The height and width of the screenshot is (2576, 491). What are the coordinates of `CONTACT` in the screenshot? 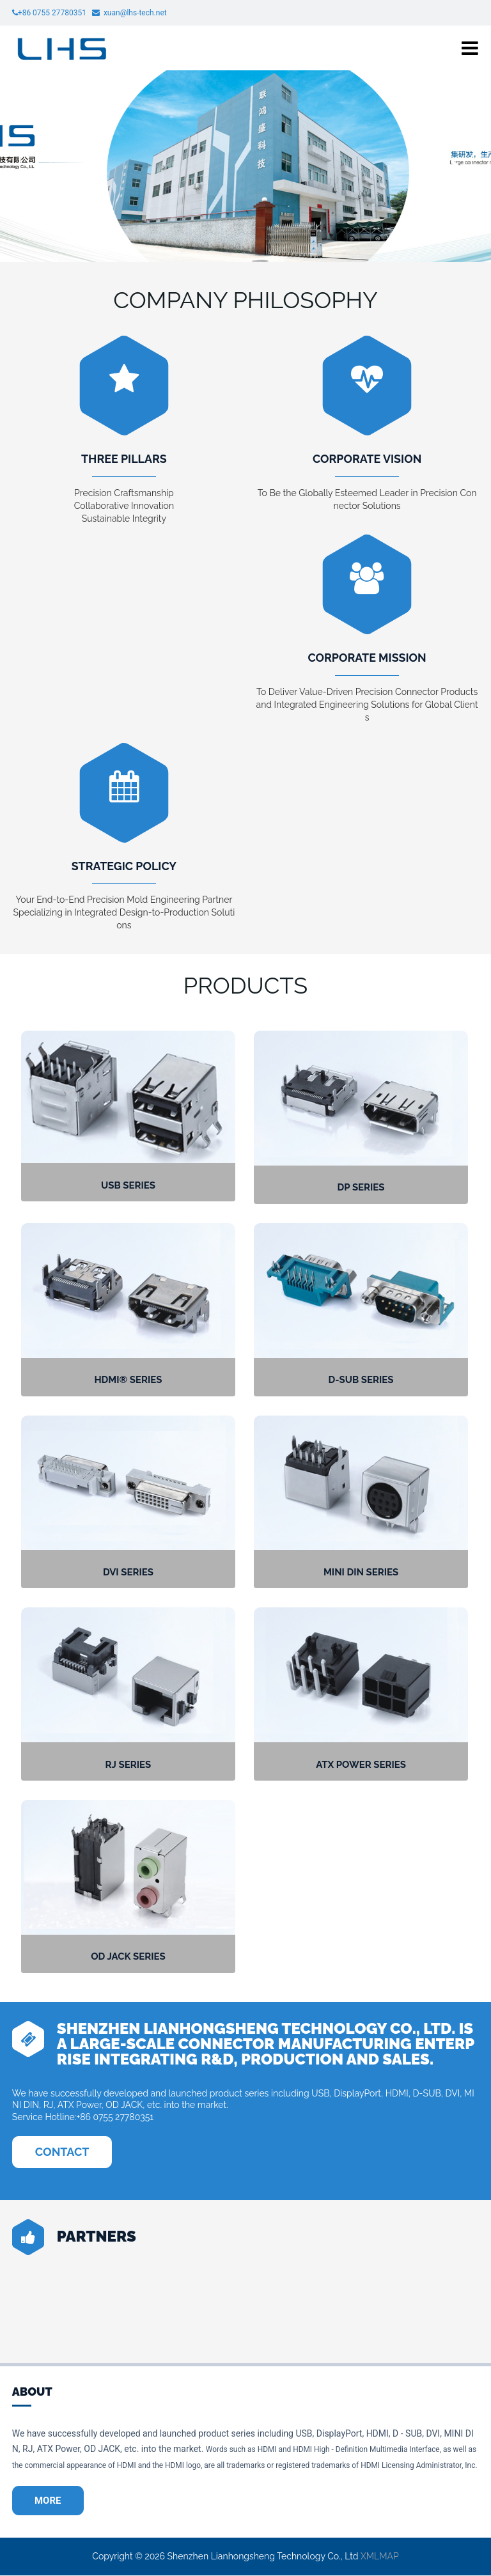 It's located at (62, 2151).